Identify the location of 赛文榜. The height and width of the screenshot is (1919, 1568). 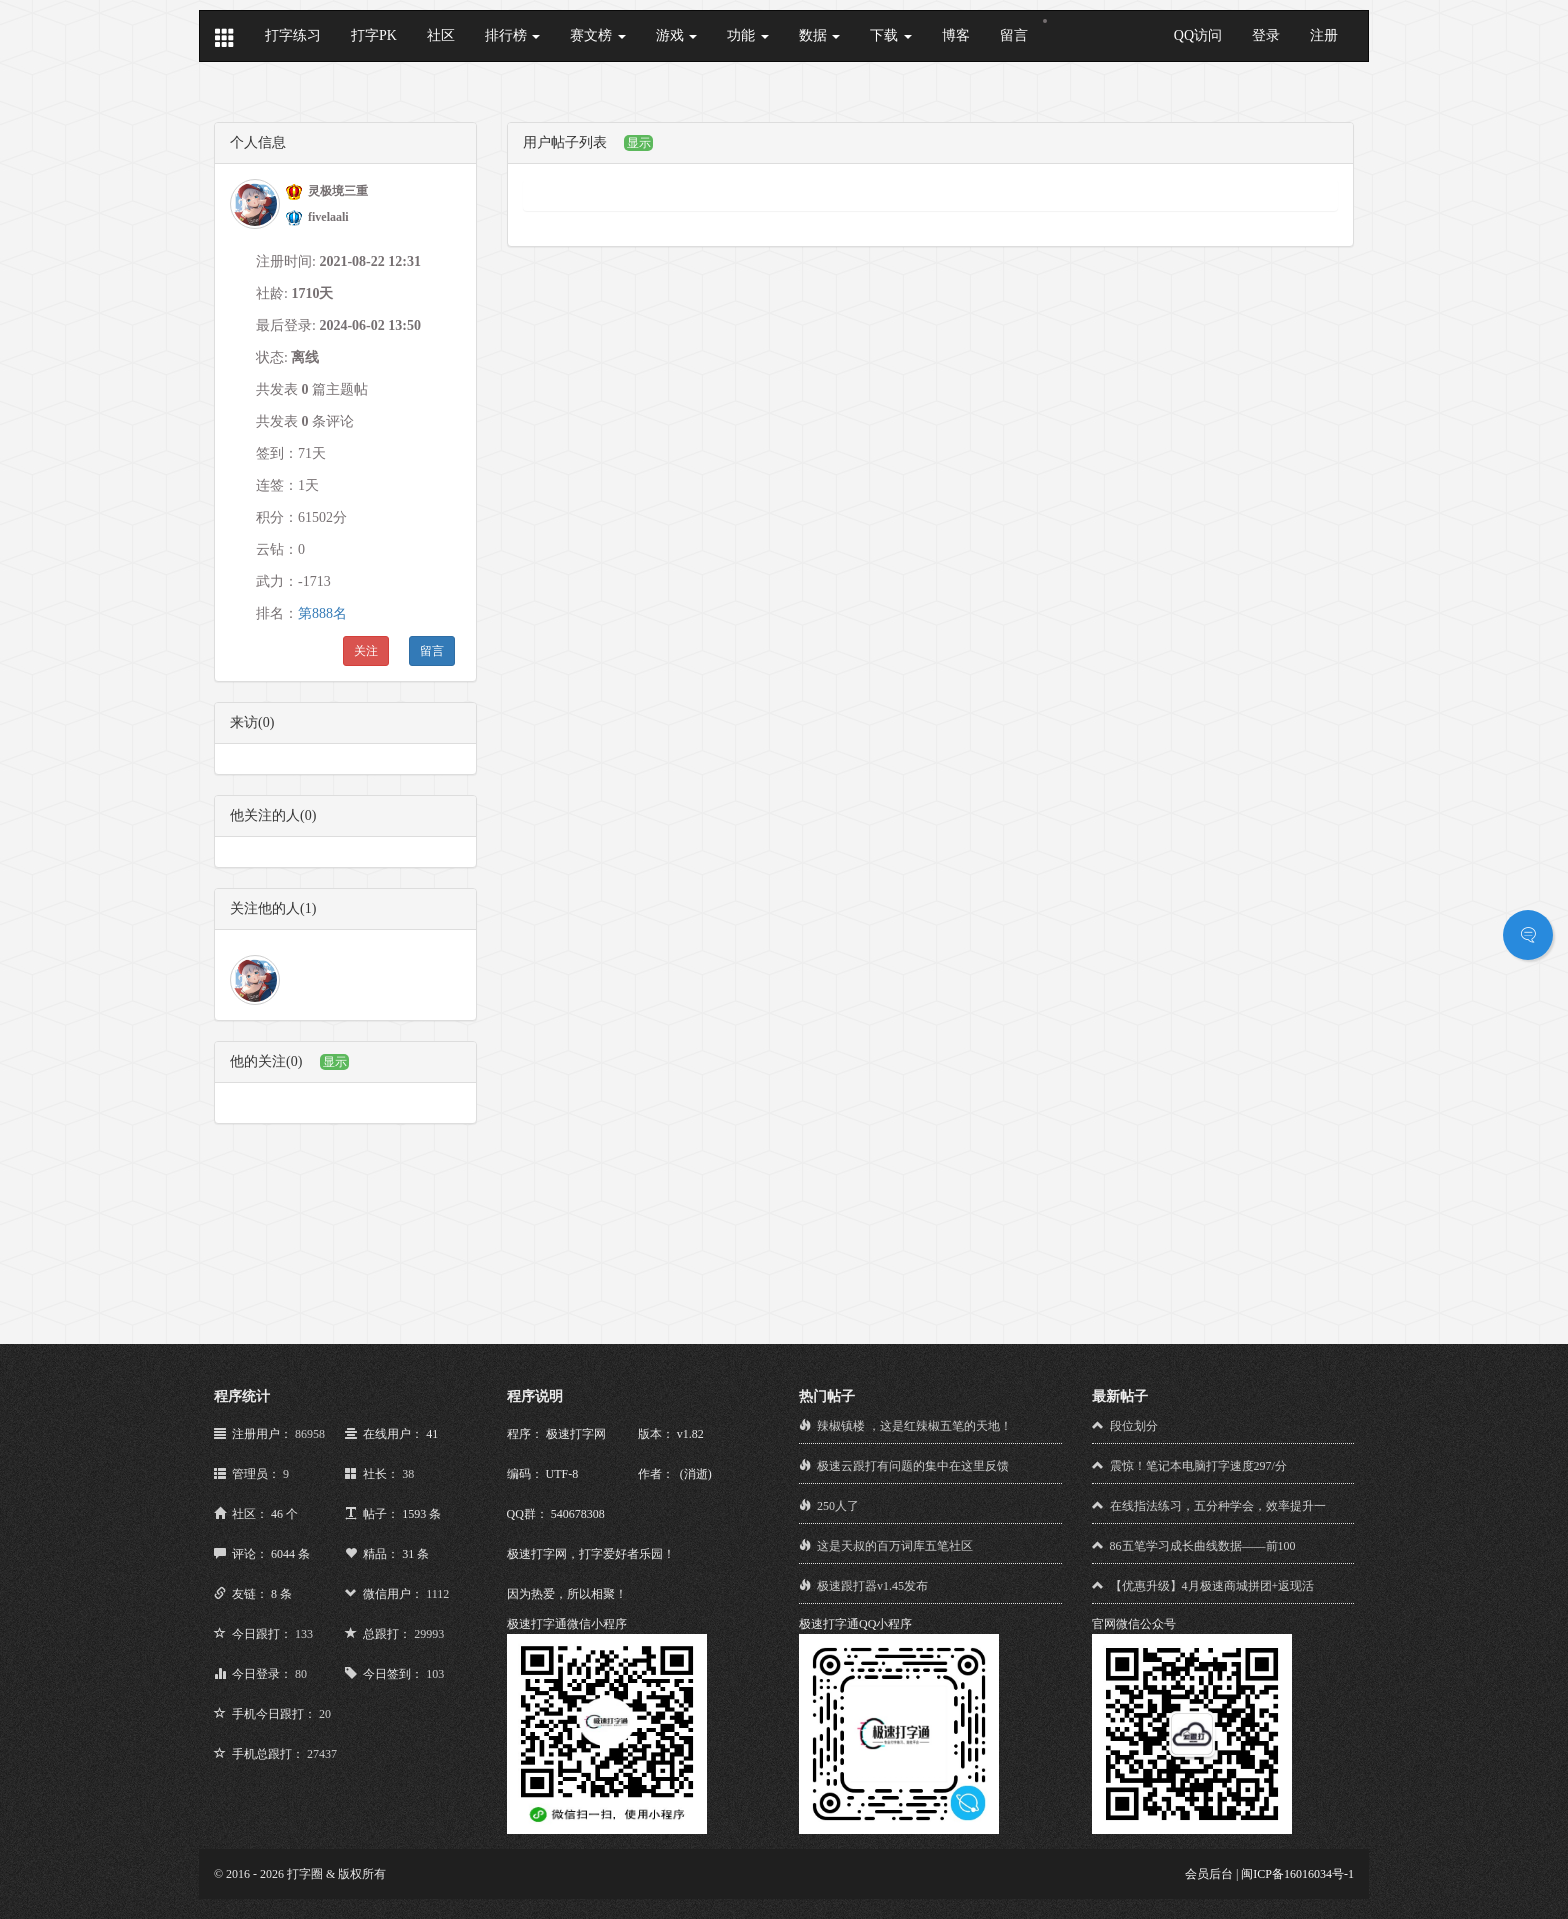
(598, 35).